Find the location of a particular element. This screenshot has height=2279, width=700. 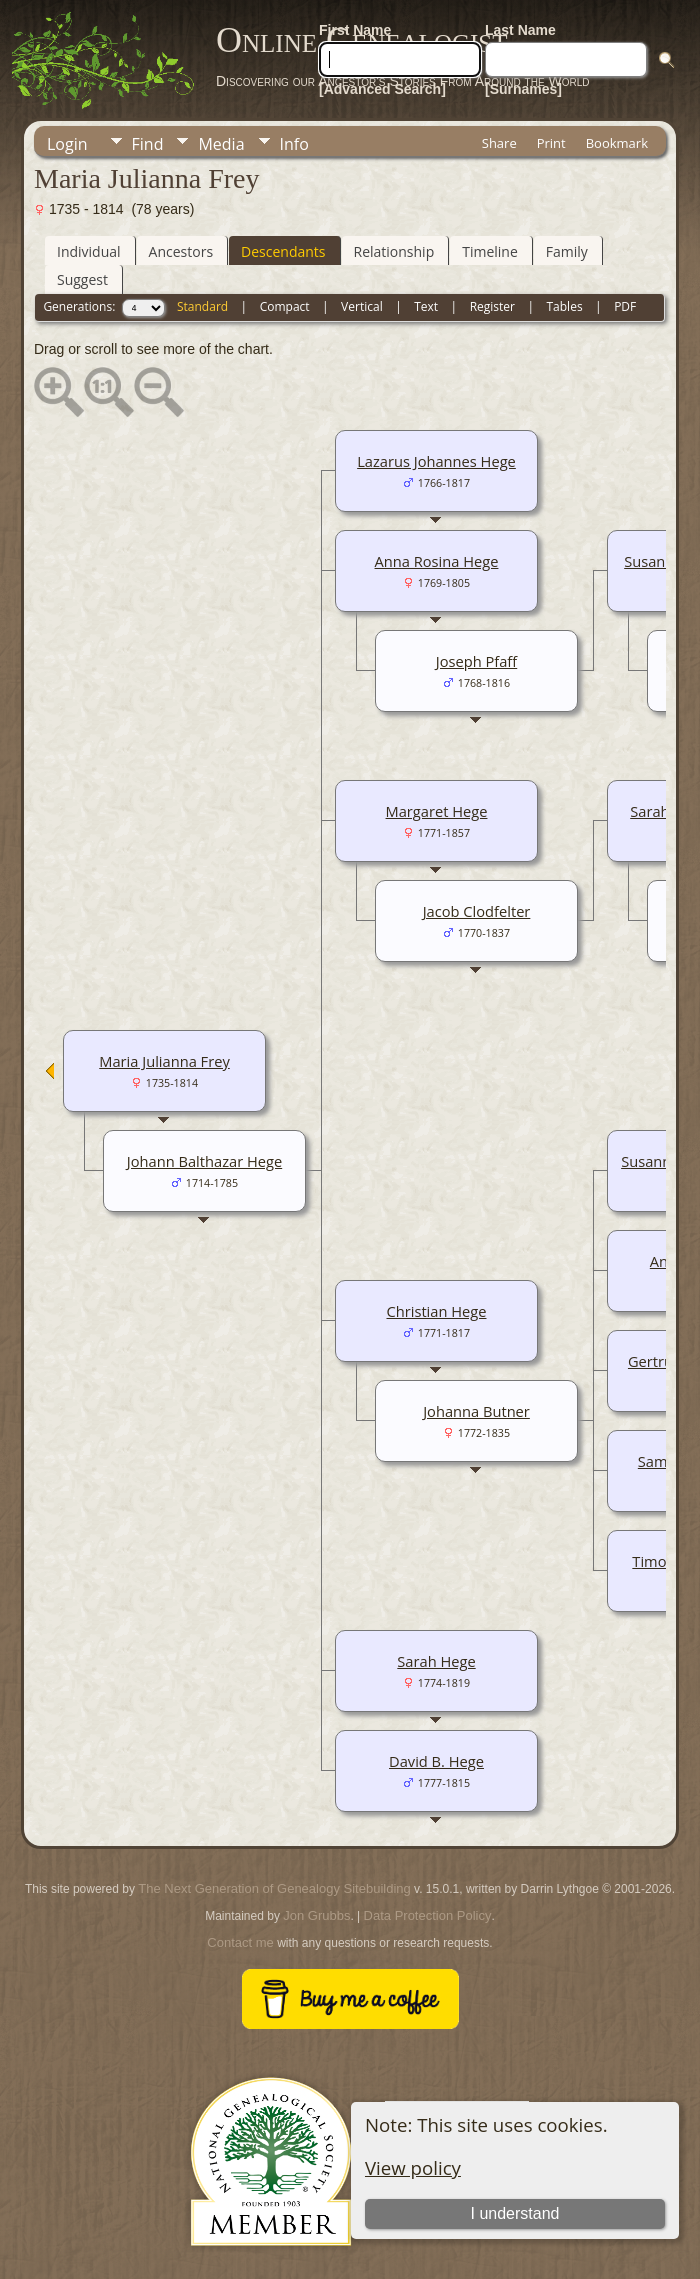

Contact me is located at coordinates (240, 1942).